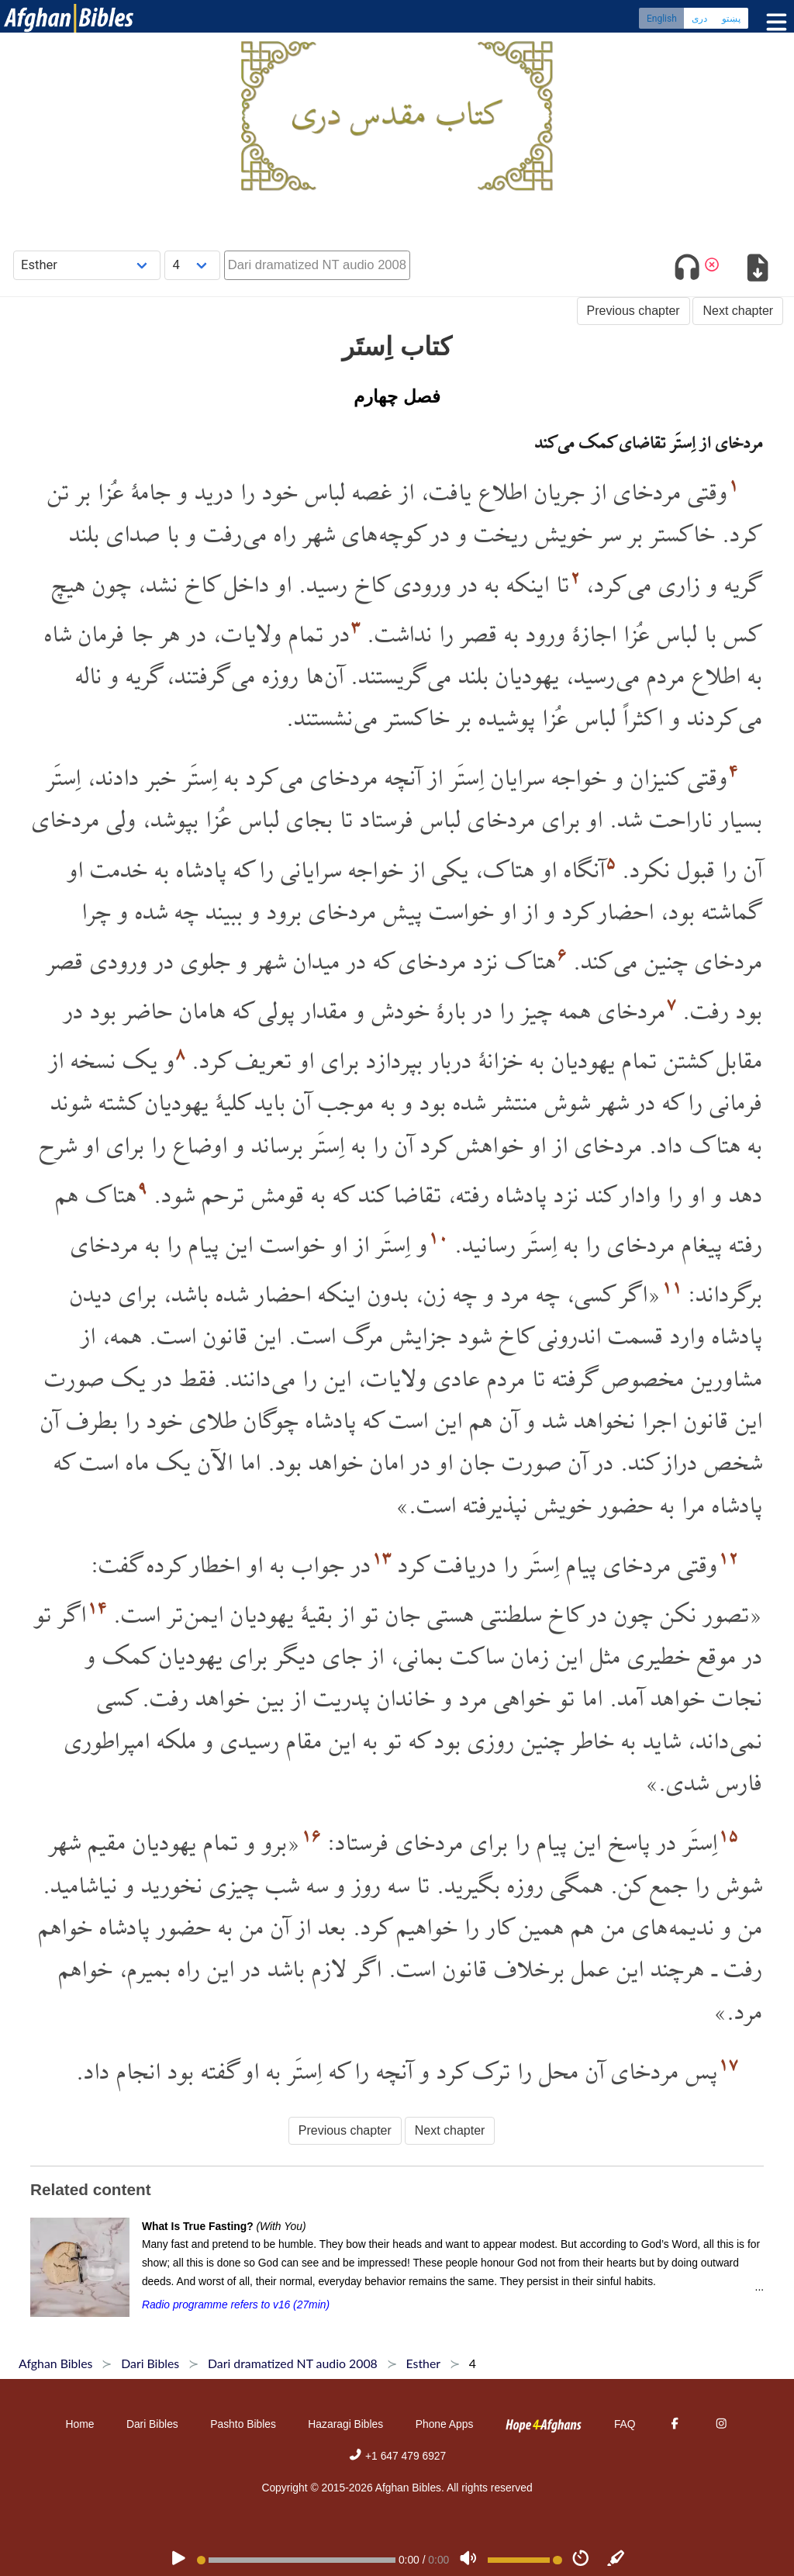  I want to click on [Download options], so click(757, 270).